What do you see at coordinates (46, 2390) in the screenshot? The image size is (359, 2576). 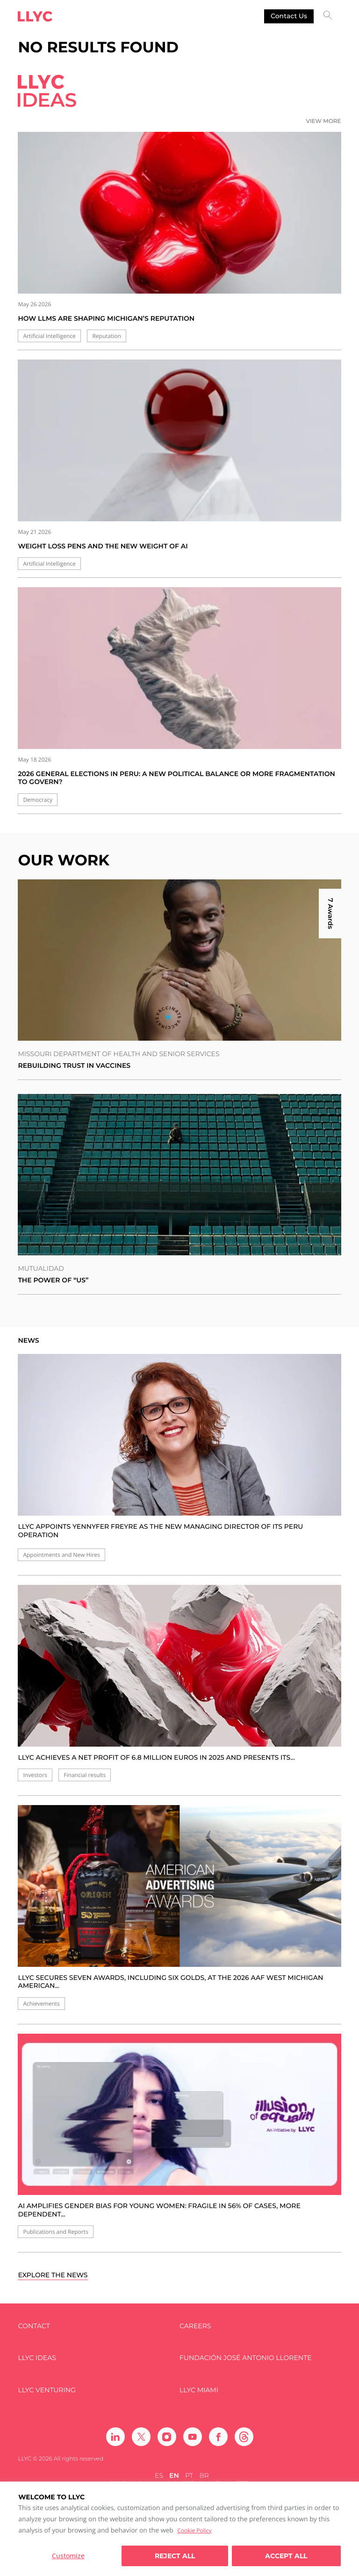 I see `LLYC Venturing` at bounding box center [46, 2390].